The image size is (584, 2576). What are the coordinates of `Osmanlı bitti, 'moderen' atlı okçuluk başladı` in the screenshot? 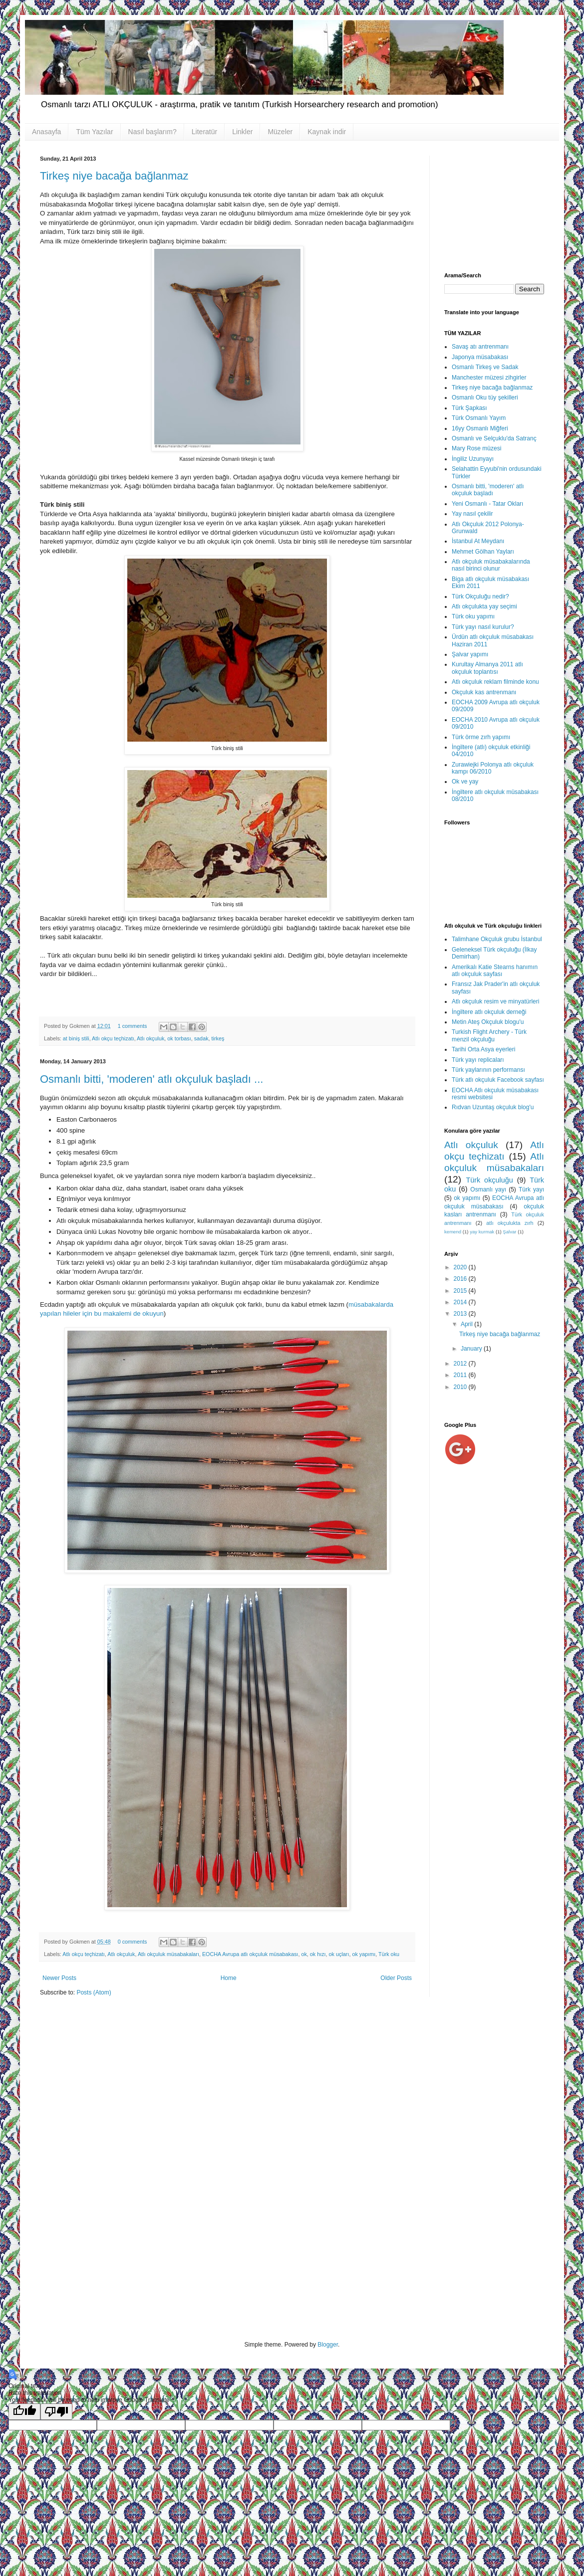 It's located at (488, 490).